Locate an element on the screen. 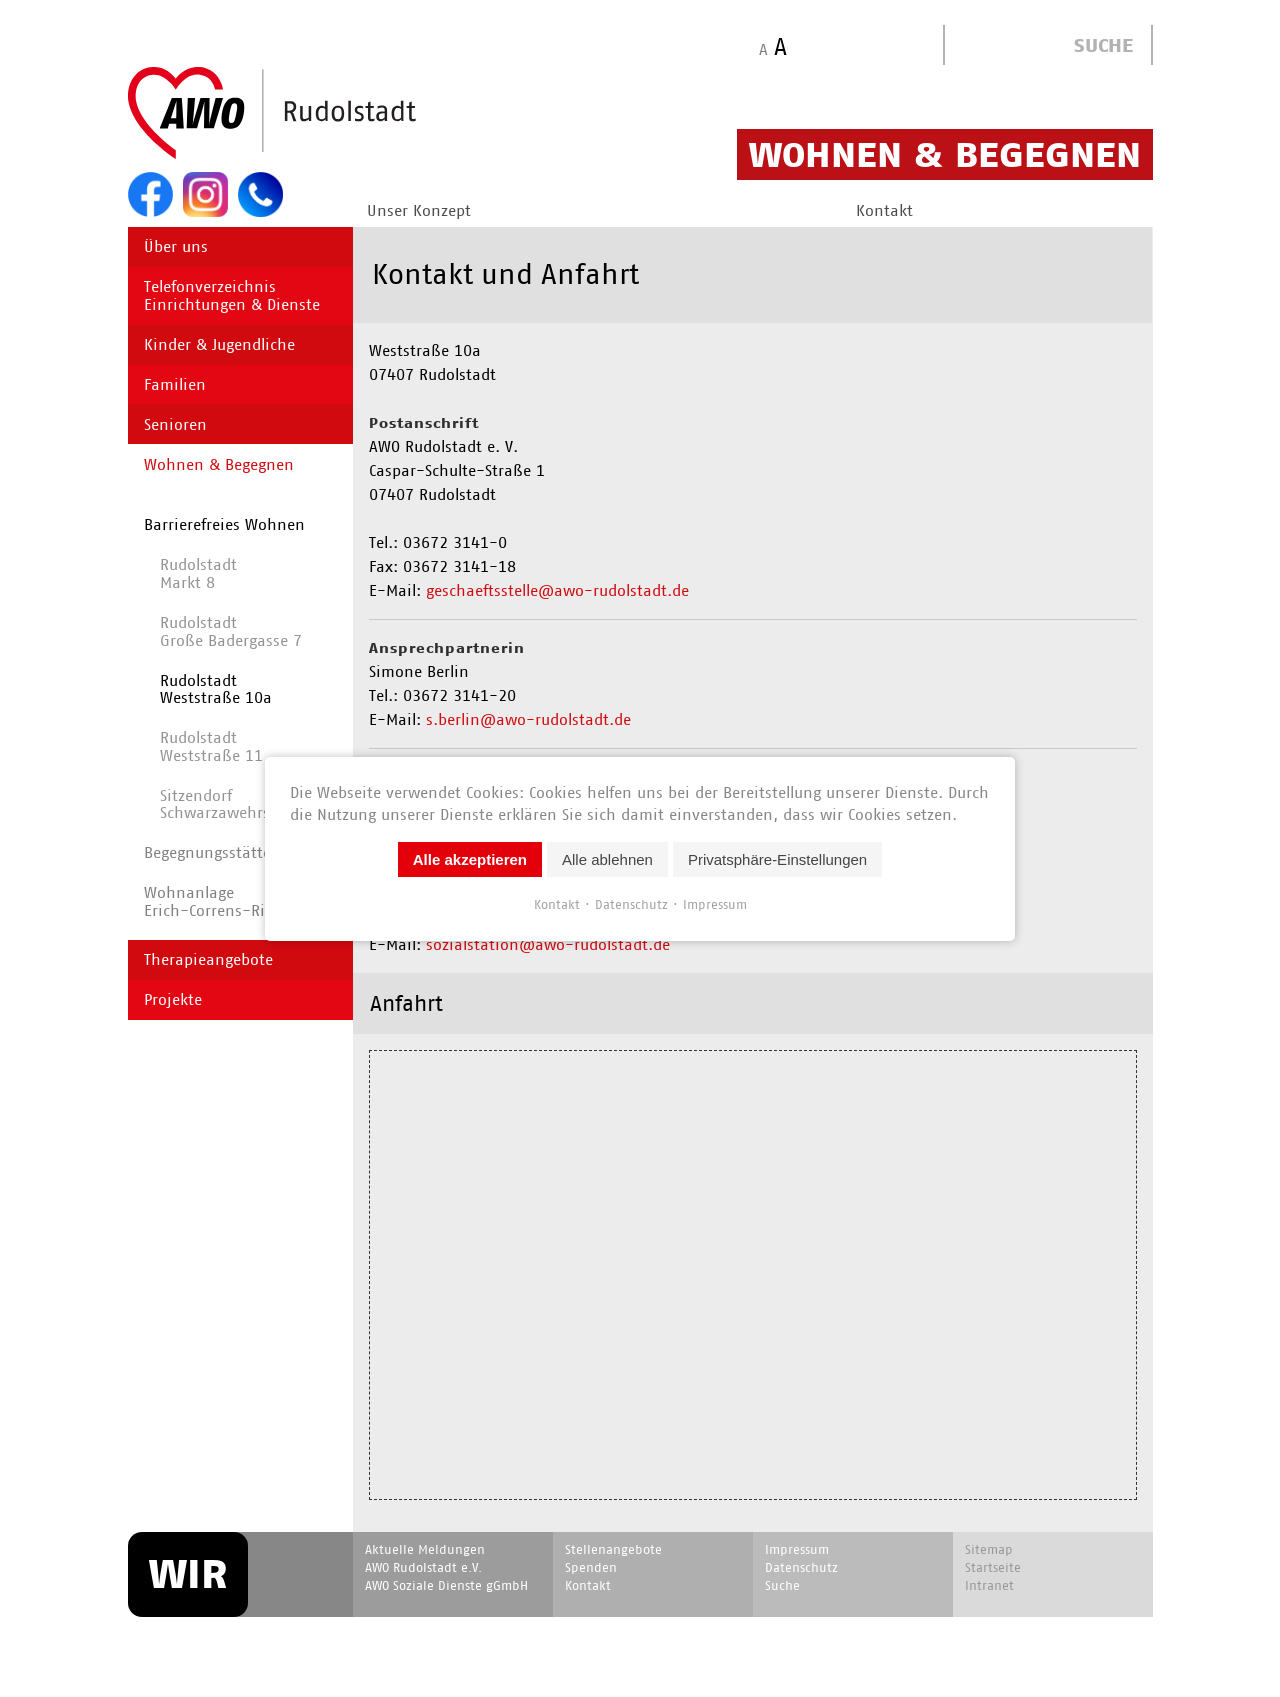 The height and width of the screenshot is (1697, 1280). Begegnungs­stätten [menuitem] is located at coordinates (212, 852).